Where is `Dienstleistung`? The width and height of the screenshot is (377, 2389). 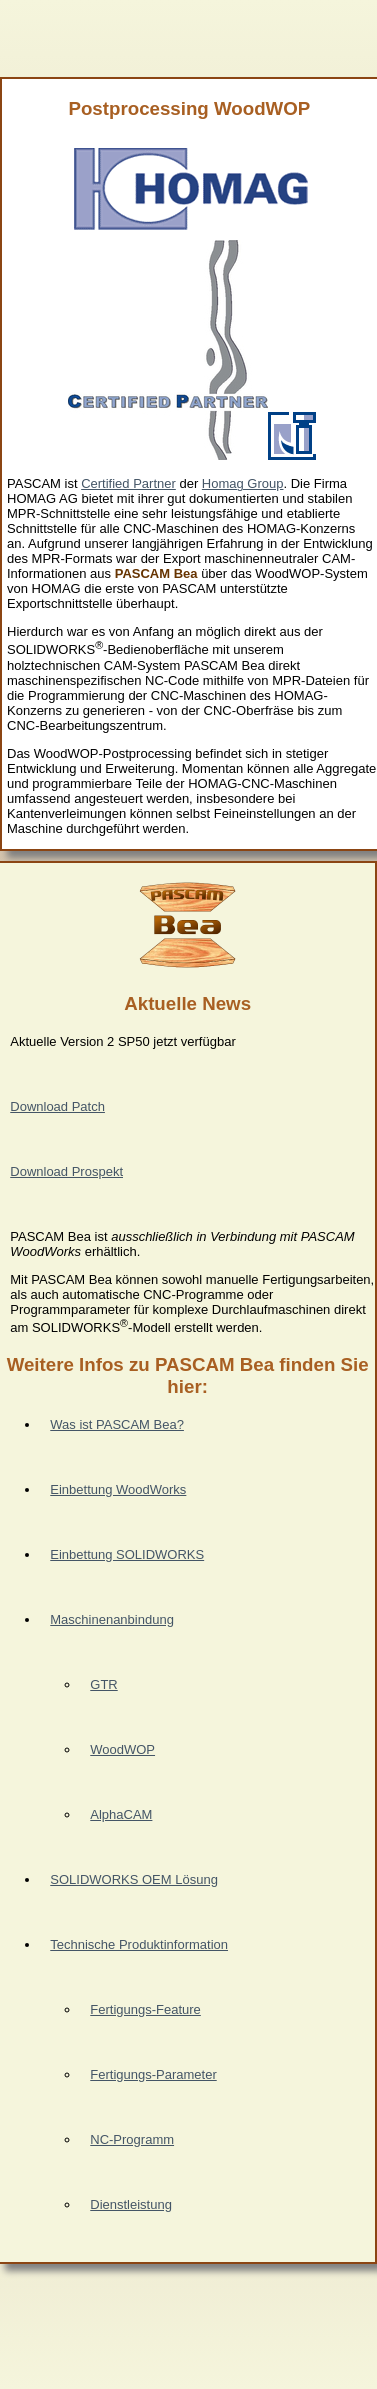 Dienstleistung is located at coordinates (131, 2204).